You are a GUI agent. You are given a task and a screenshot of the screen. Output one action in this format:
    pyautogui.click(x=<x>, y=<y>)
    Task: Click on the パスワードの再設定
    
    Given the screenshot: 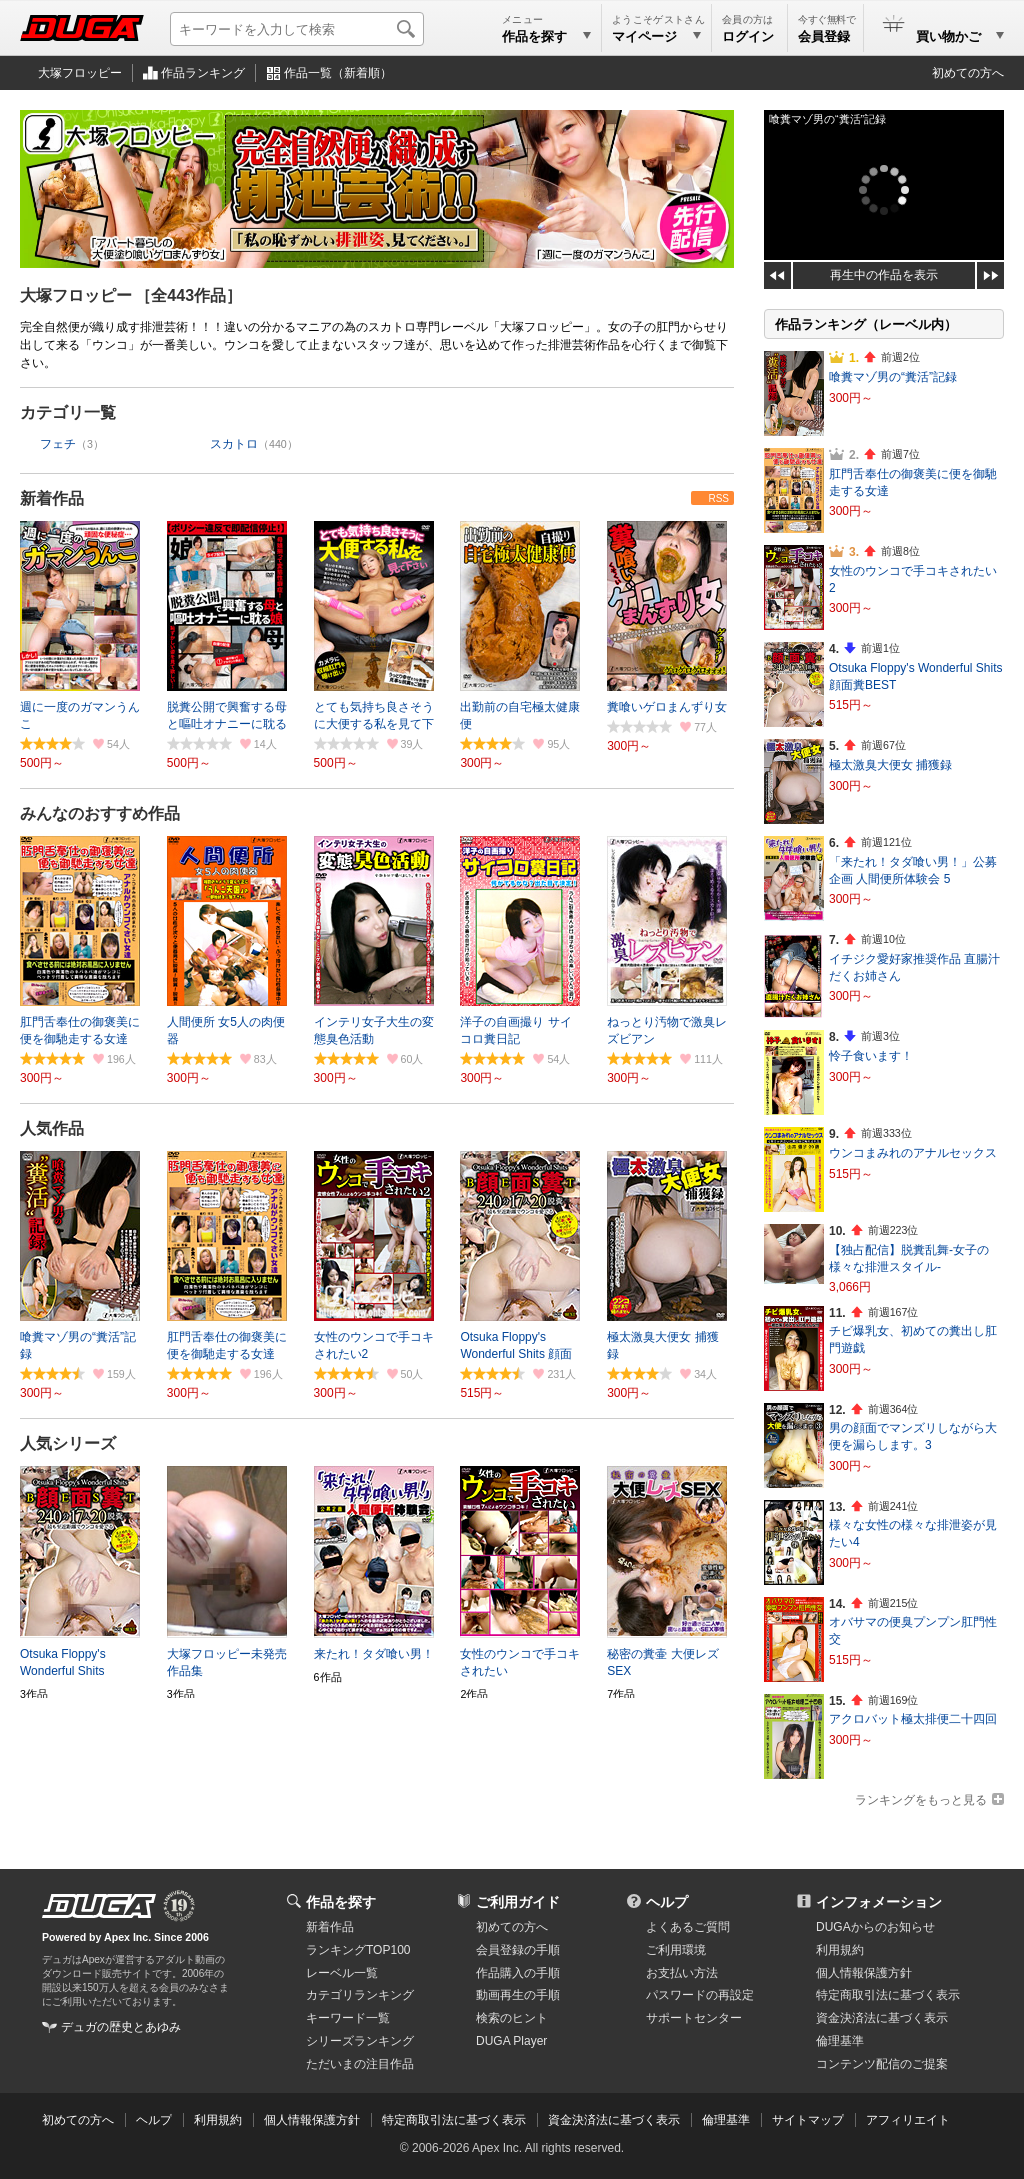 What is the action you would take?
    pyautogui.click(x=700, y=1995)
    